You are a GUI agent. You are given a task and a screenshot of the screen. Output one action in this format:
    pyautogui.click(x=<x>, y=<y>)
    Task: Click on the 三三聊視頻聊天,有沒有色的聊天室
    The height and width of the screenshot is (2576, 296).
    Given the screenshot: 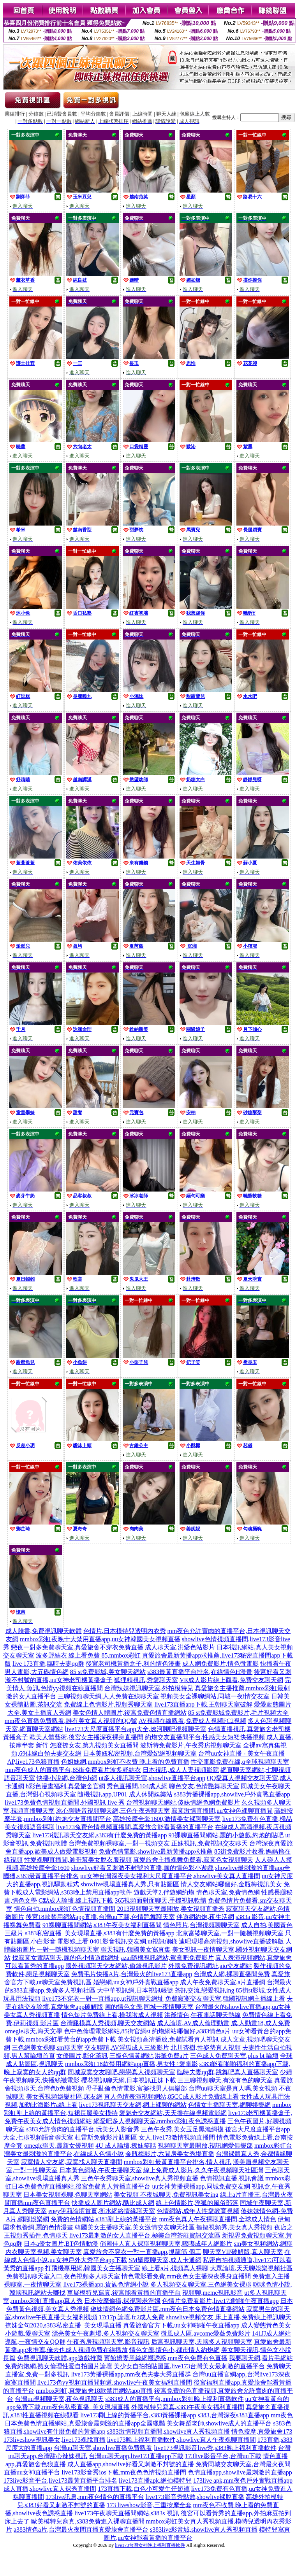 What is the action you would take?
    pyautogui.click(x=225, y=2080)
    